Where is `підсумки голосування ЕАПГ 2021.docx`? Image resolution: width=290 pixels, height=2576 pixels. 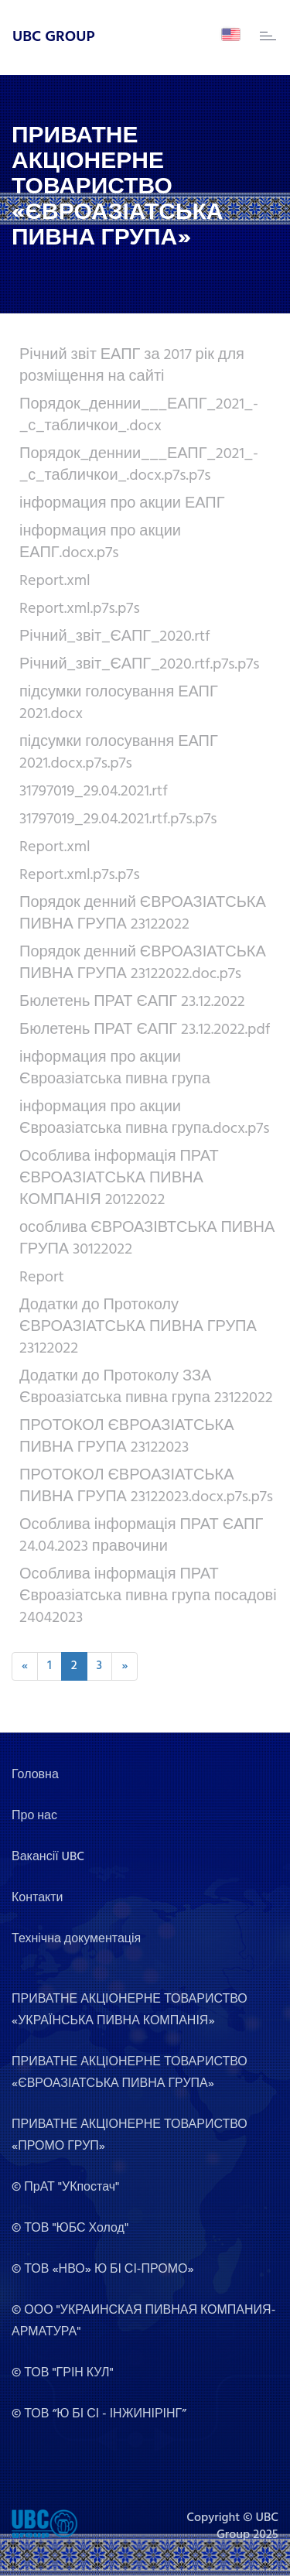
підсумки голосування ЕАПГ 2021.docx is located at coordinates (118, 703).